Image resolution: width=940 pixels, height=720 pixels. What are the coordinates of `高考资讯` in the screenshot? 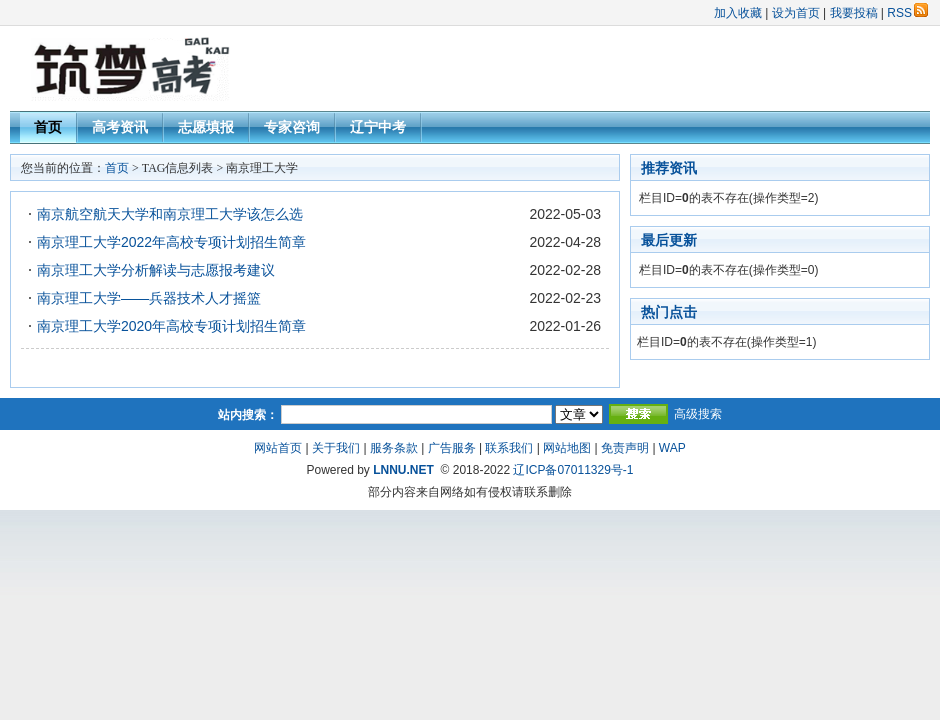 It's located at (120, 127).